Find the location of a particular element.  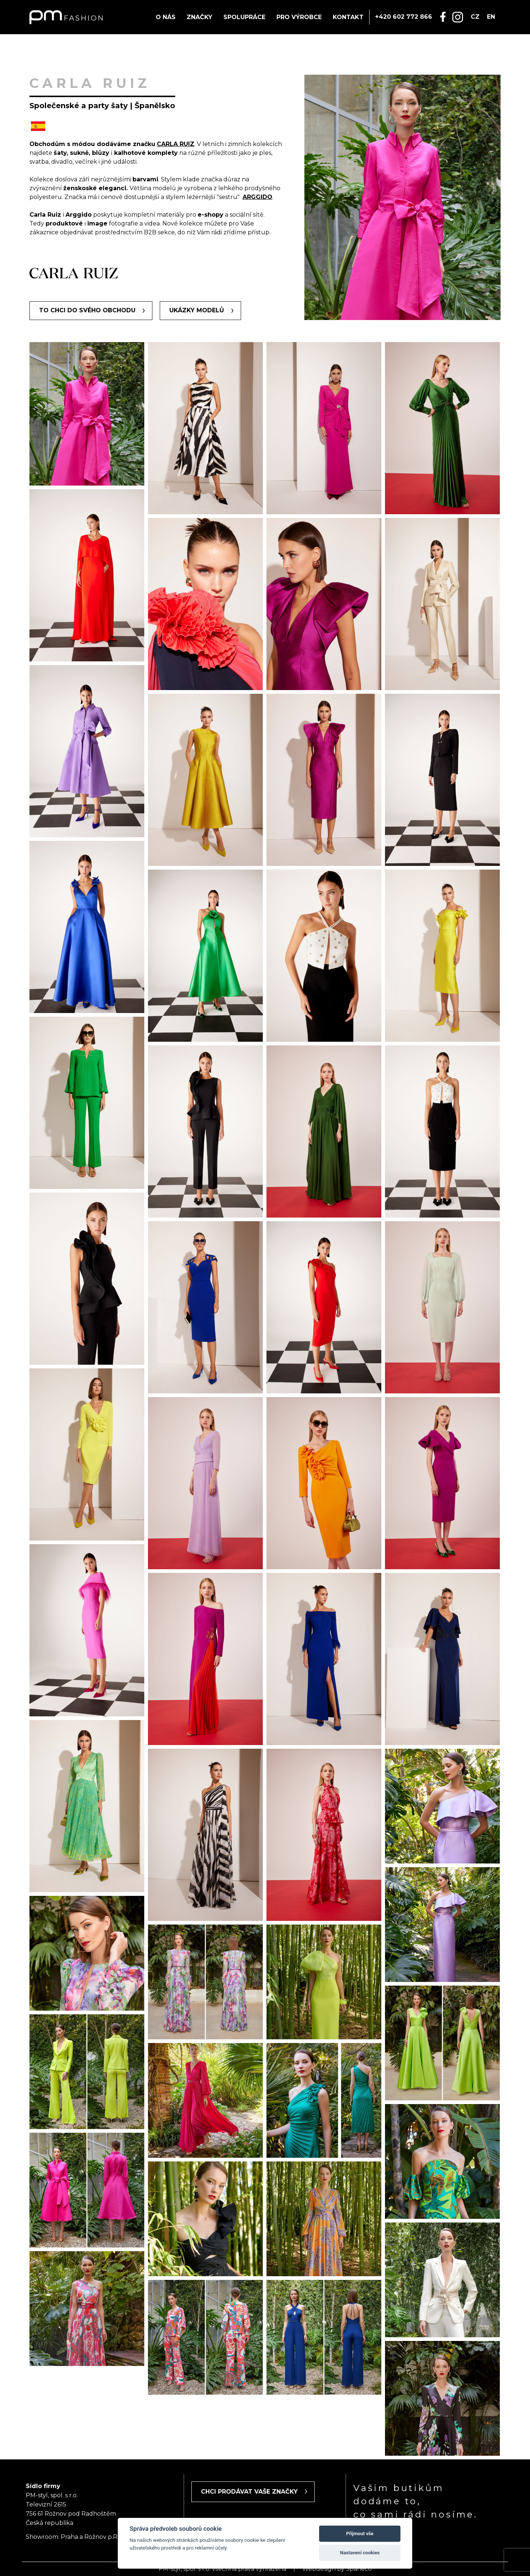

Pro výrobce is located at coordinates (299, 17).